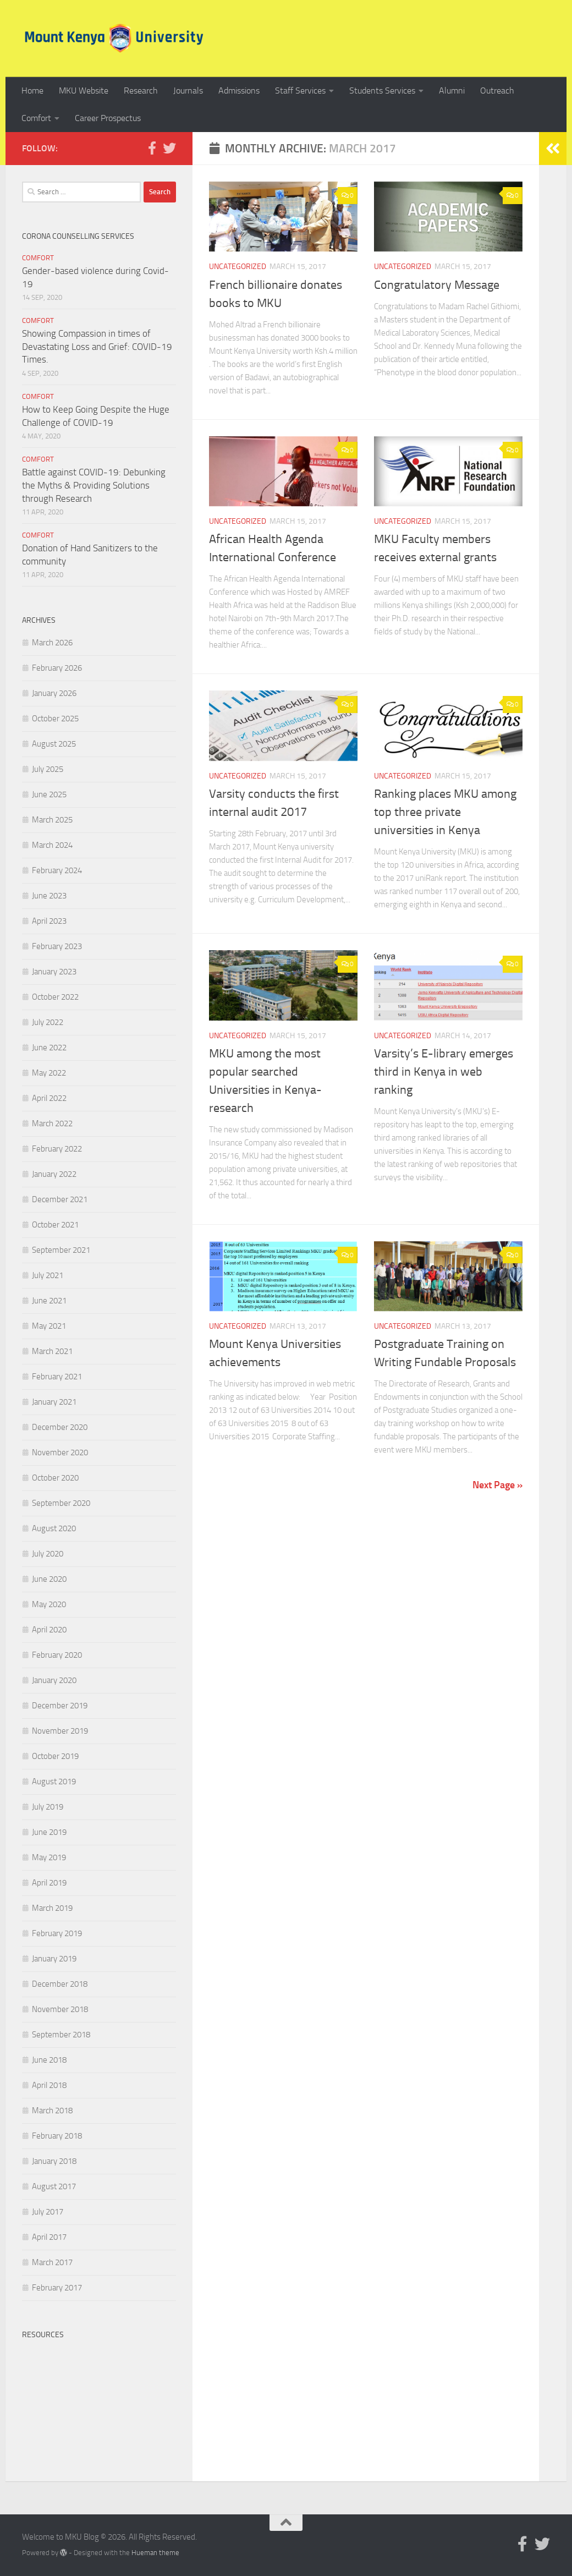 Image resolution: width=572 pixels, height=2576 pixels. I want to click on November 2019, so click(60, 1731).